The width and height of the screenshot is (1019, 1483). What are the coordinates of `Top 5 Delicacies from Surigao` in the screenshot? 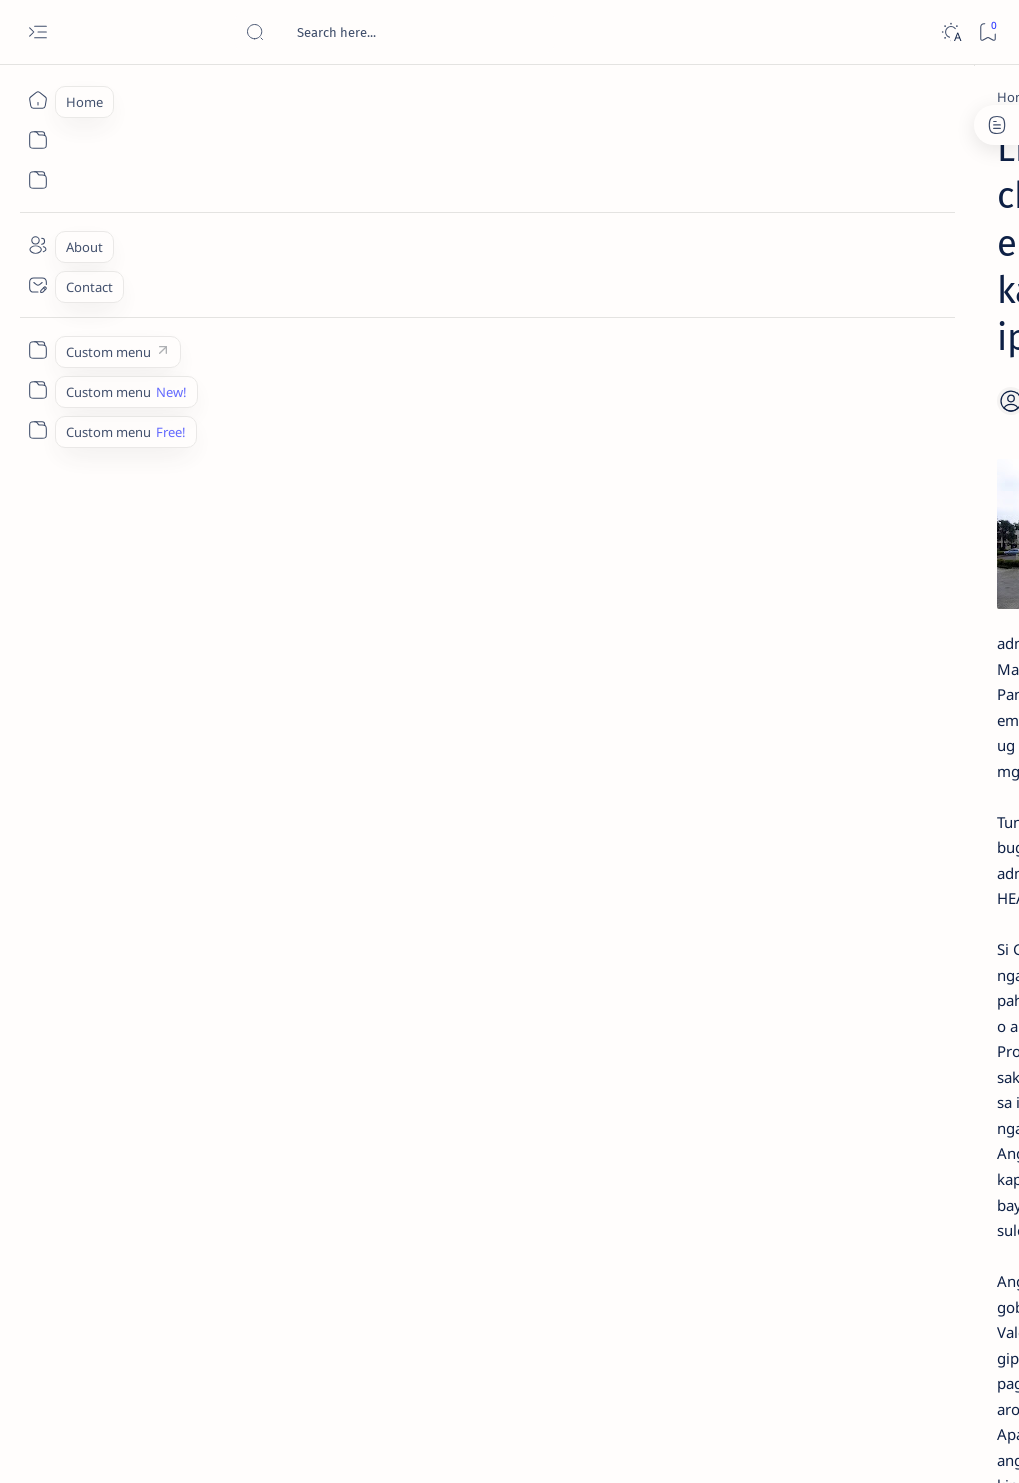 It's located at (878, 328).